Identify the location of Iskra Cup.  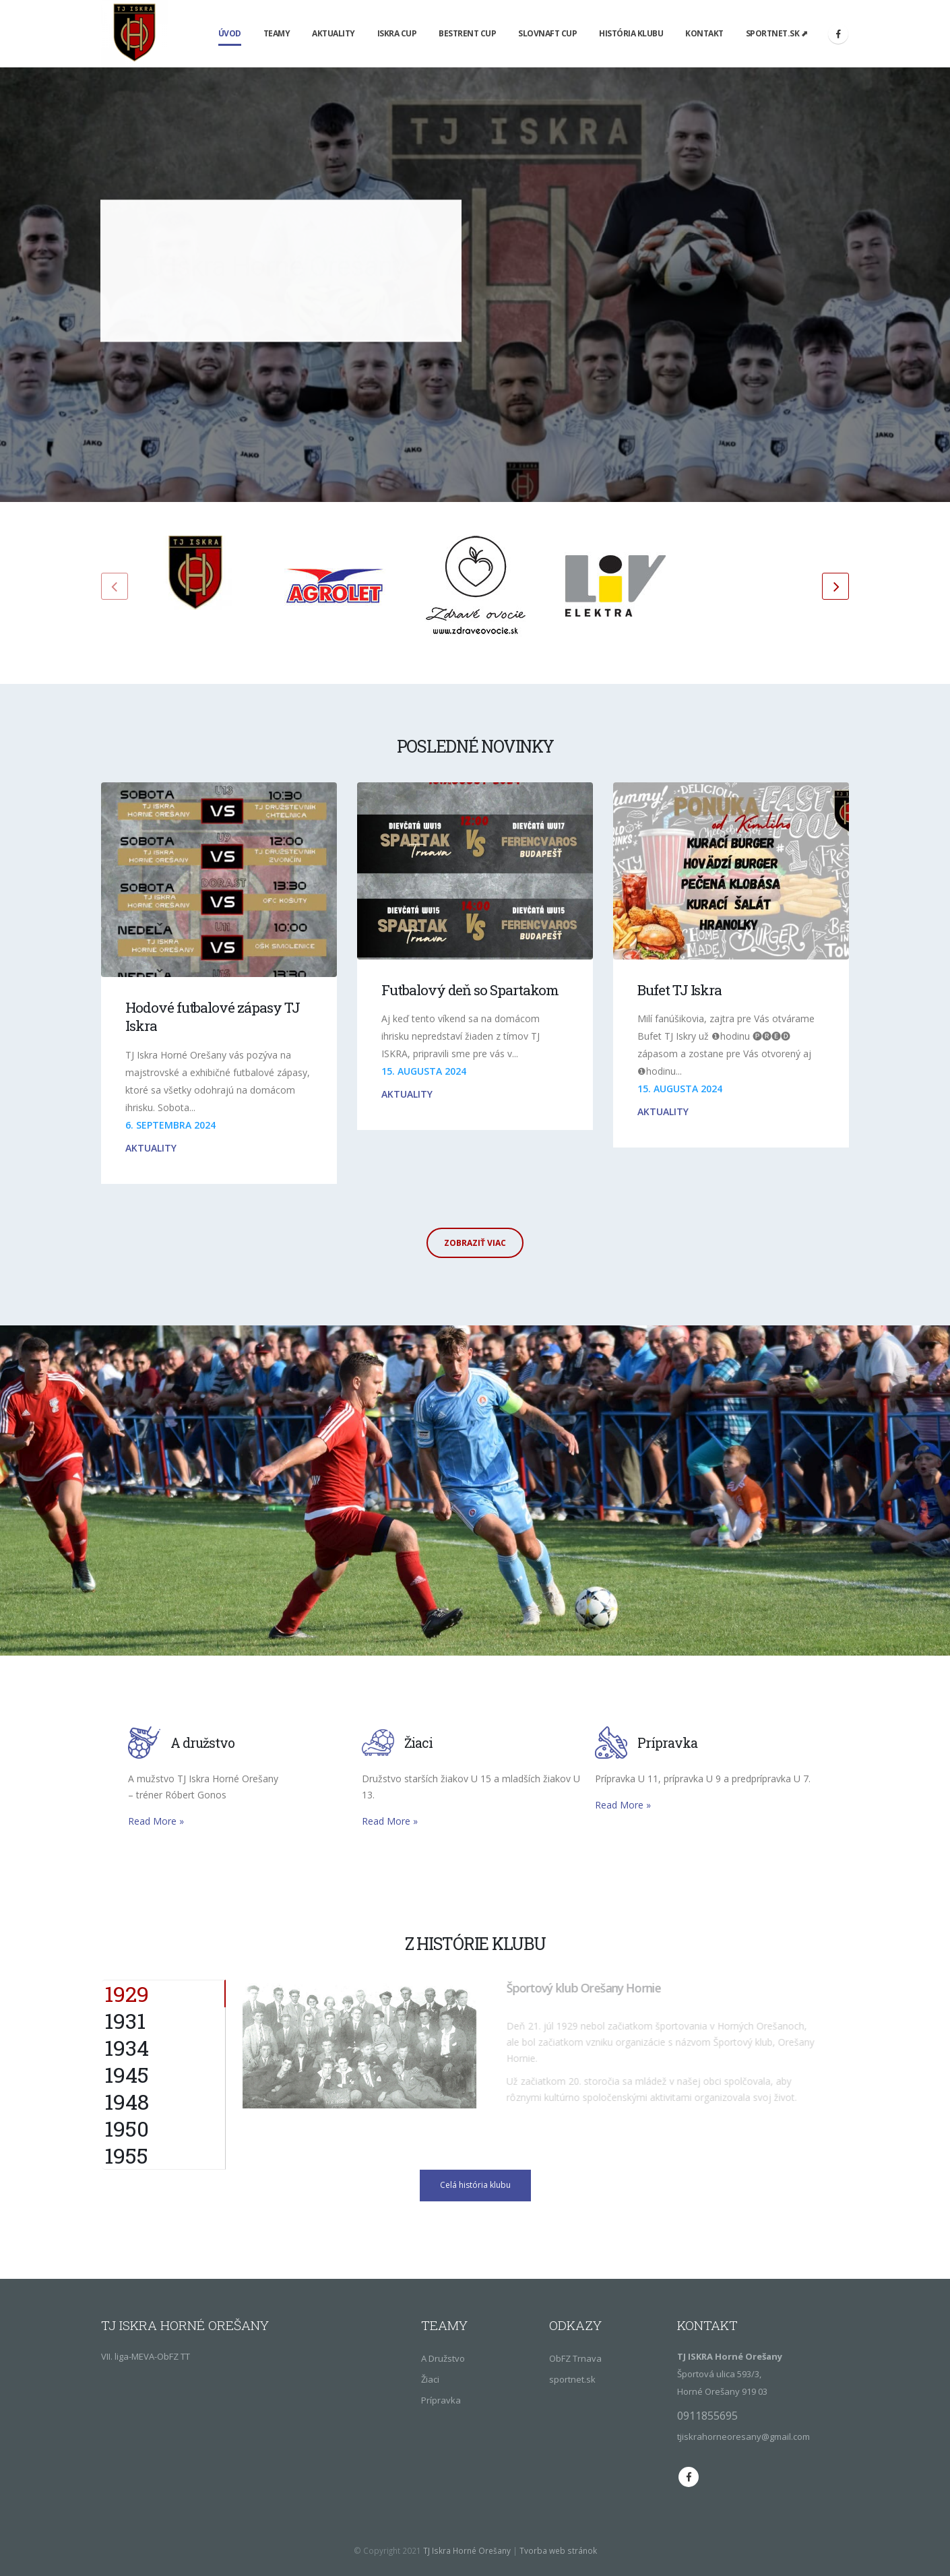
(397, 33).